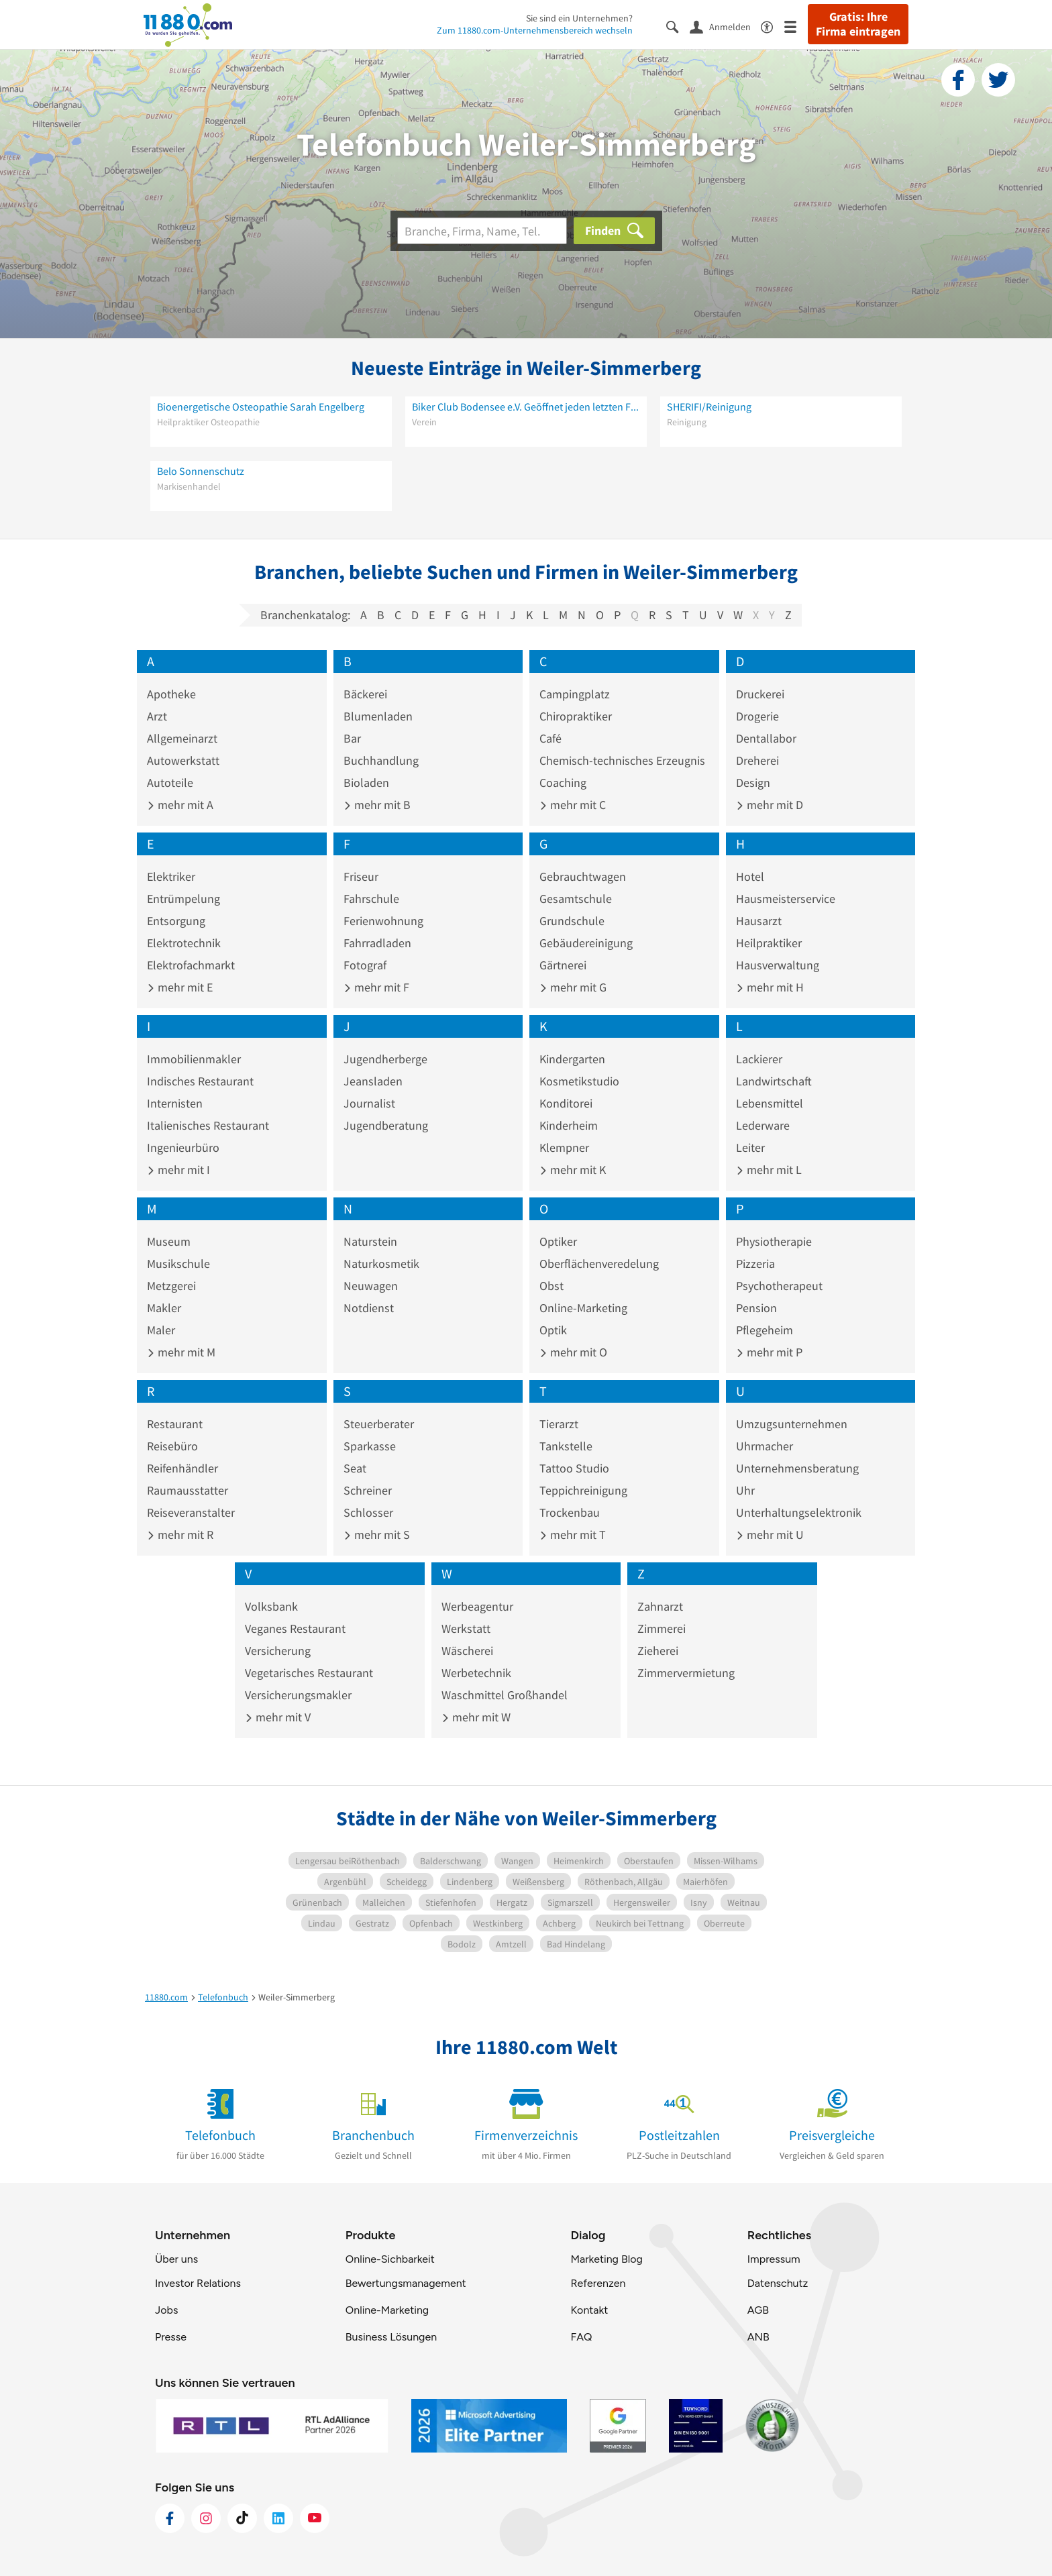 Image resolution: width=1052 pixels, height=2576 pixels. What do you see at coordinates (368, 1490) in the screenshot?
I see `Schreiner` at bounding box center [368, 1490].